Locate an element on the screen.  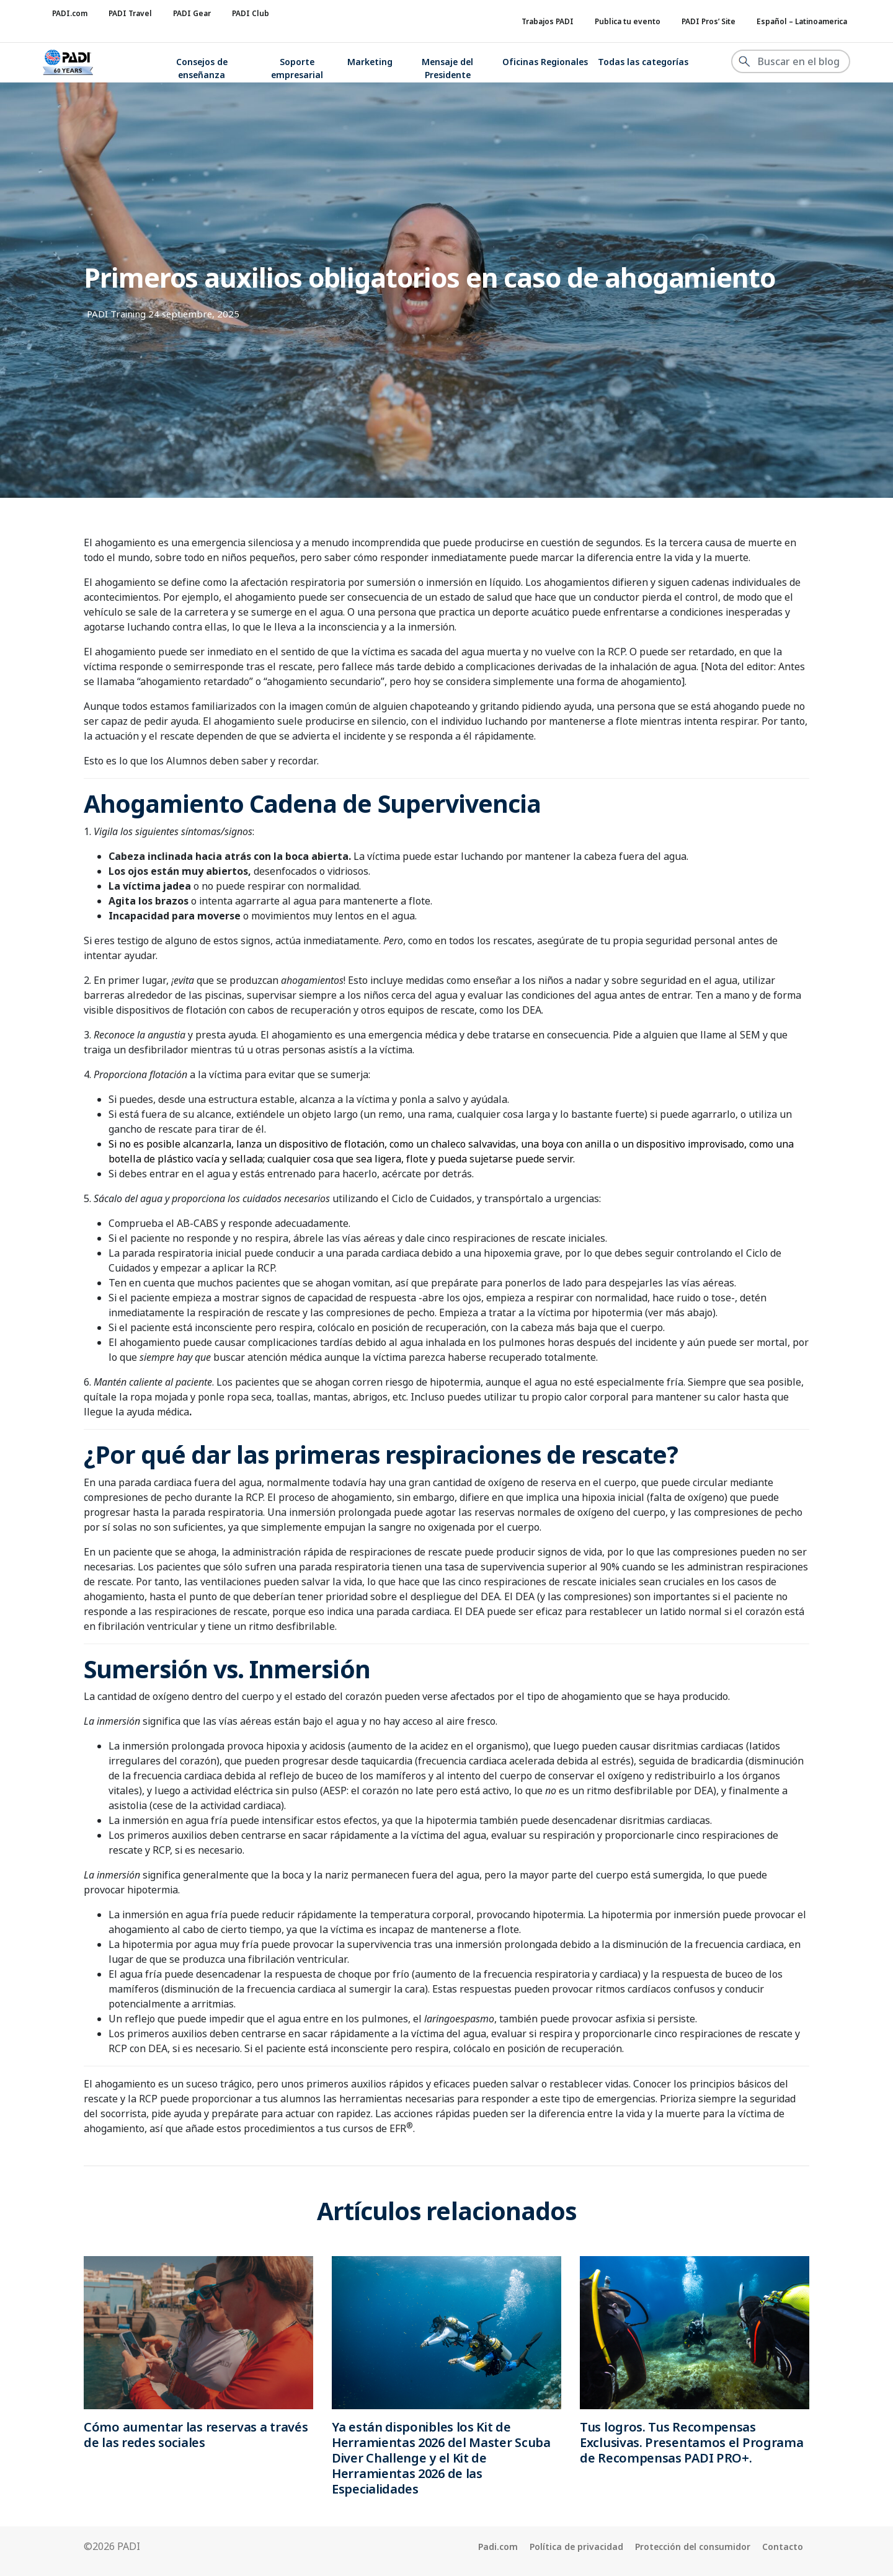
PADI.com is located at coordinates (69, 13).